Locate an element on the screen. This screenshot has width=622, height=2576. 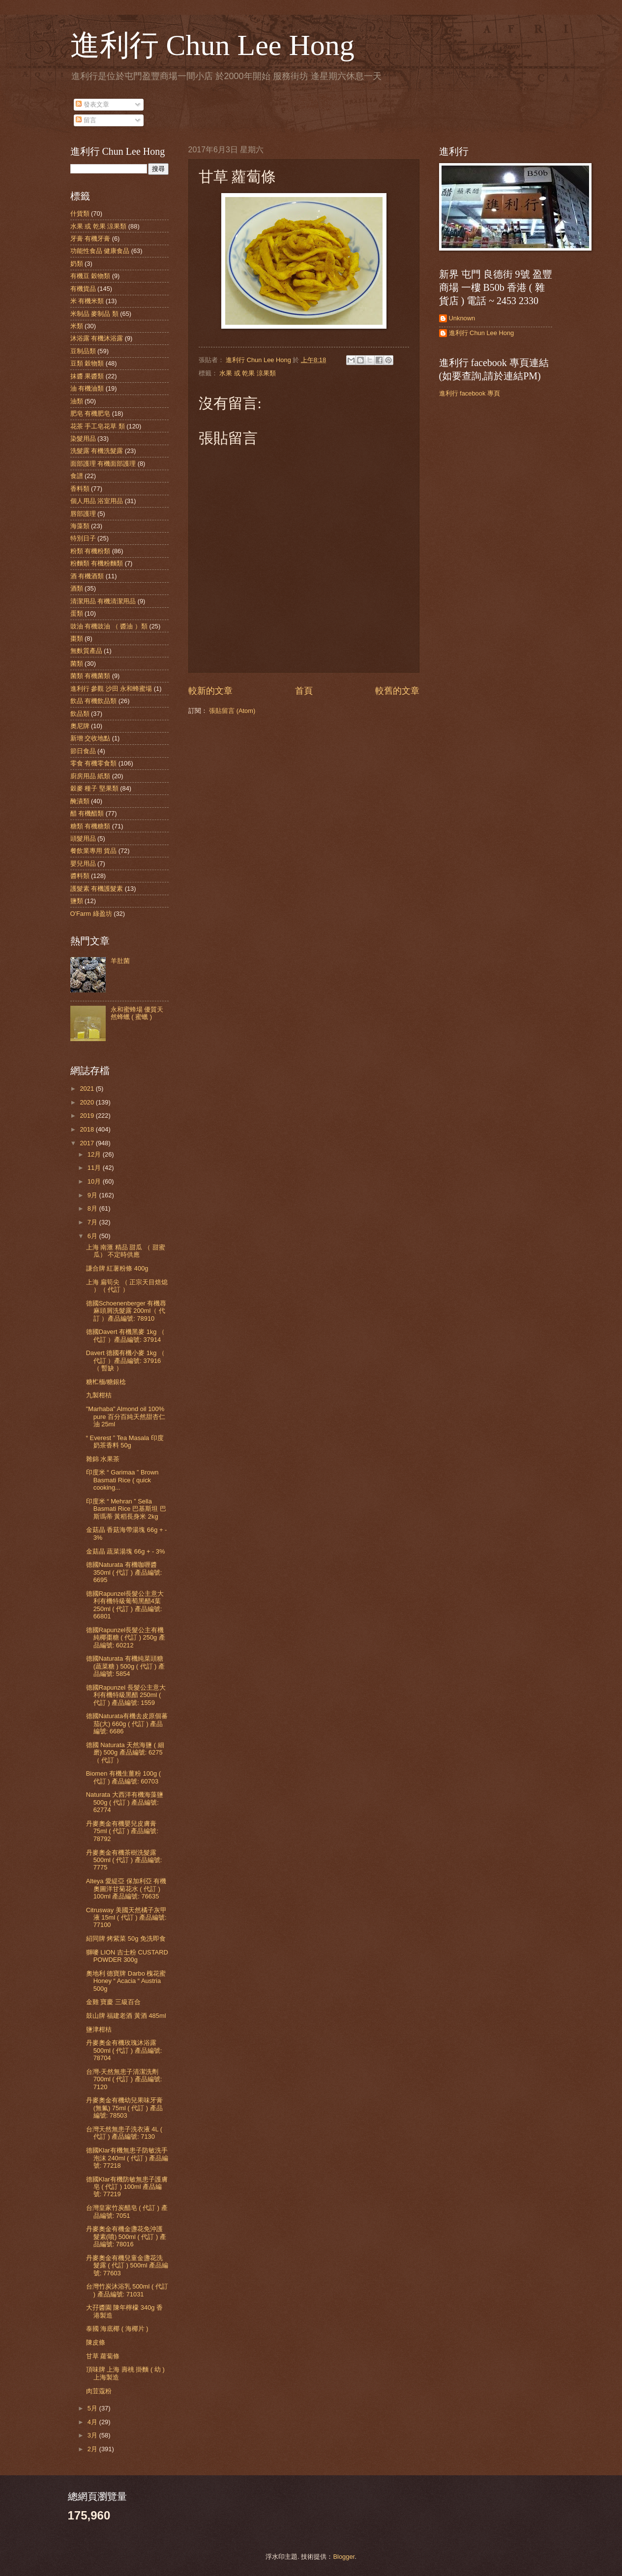
豆制品類 is located at coordinates (83, 351).